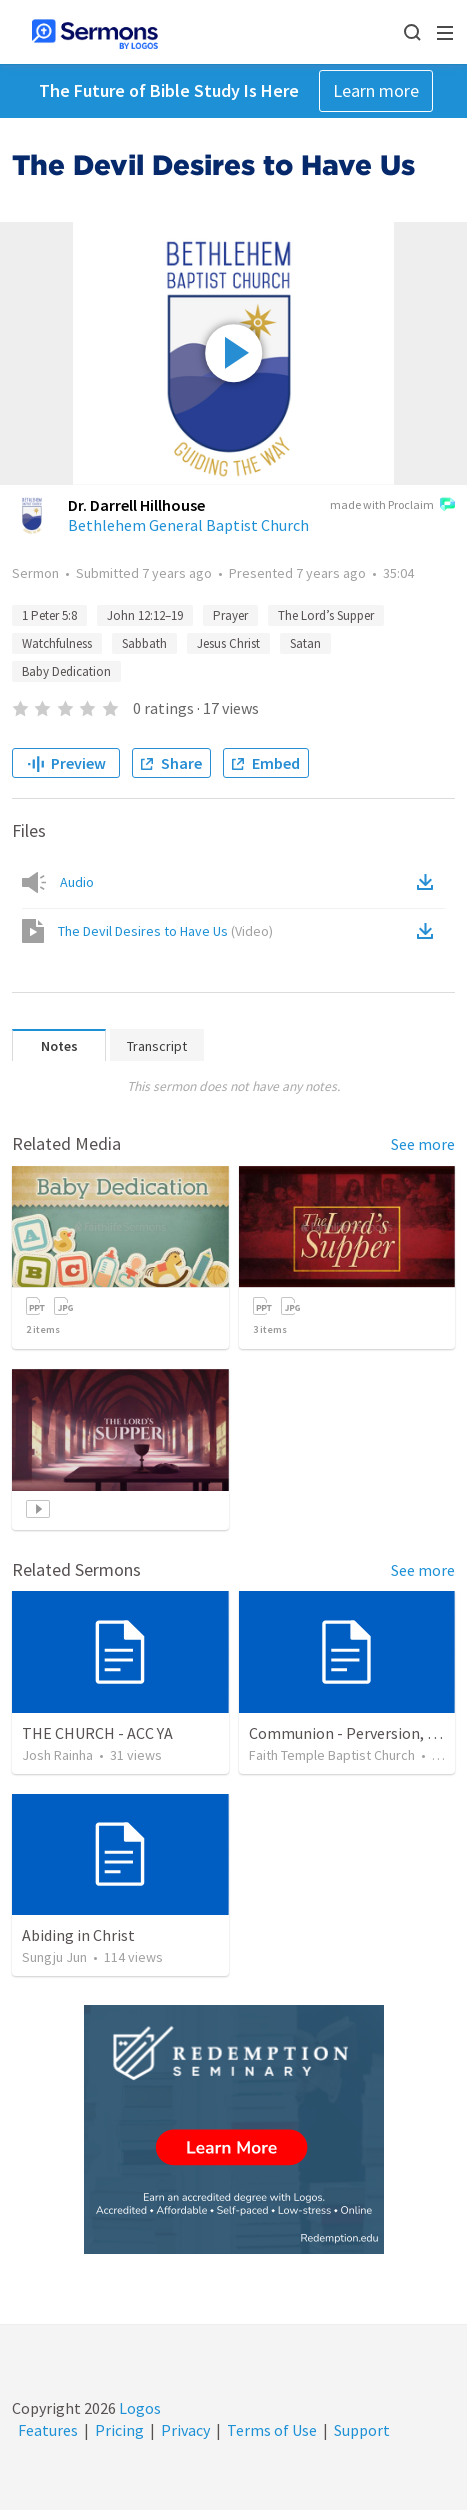 This screenshot has height=2510, width=467. I want to click on Jesus Christ, so click(228, 643).